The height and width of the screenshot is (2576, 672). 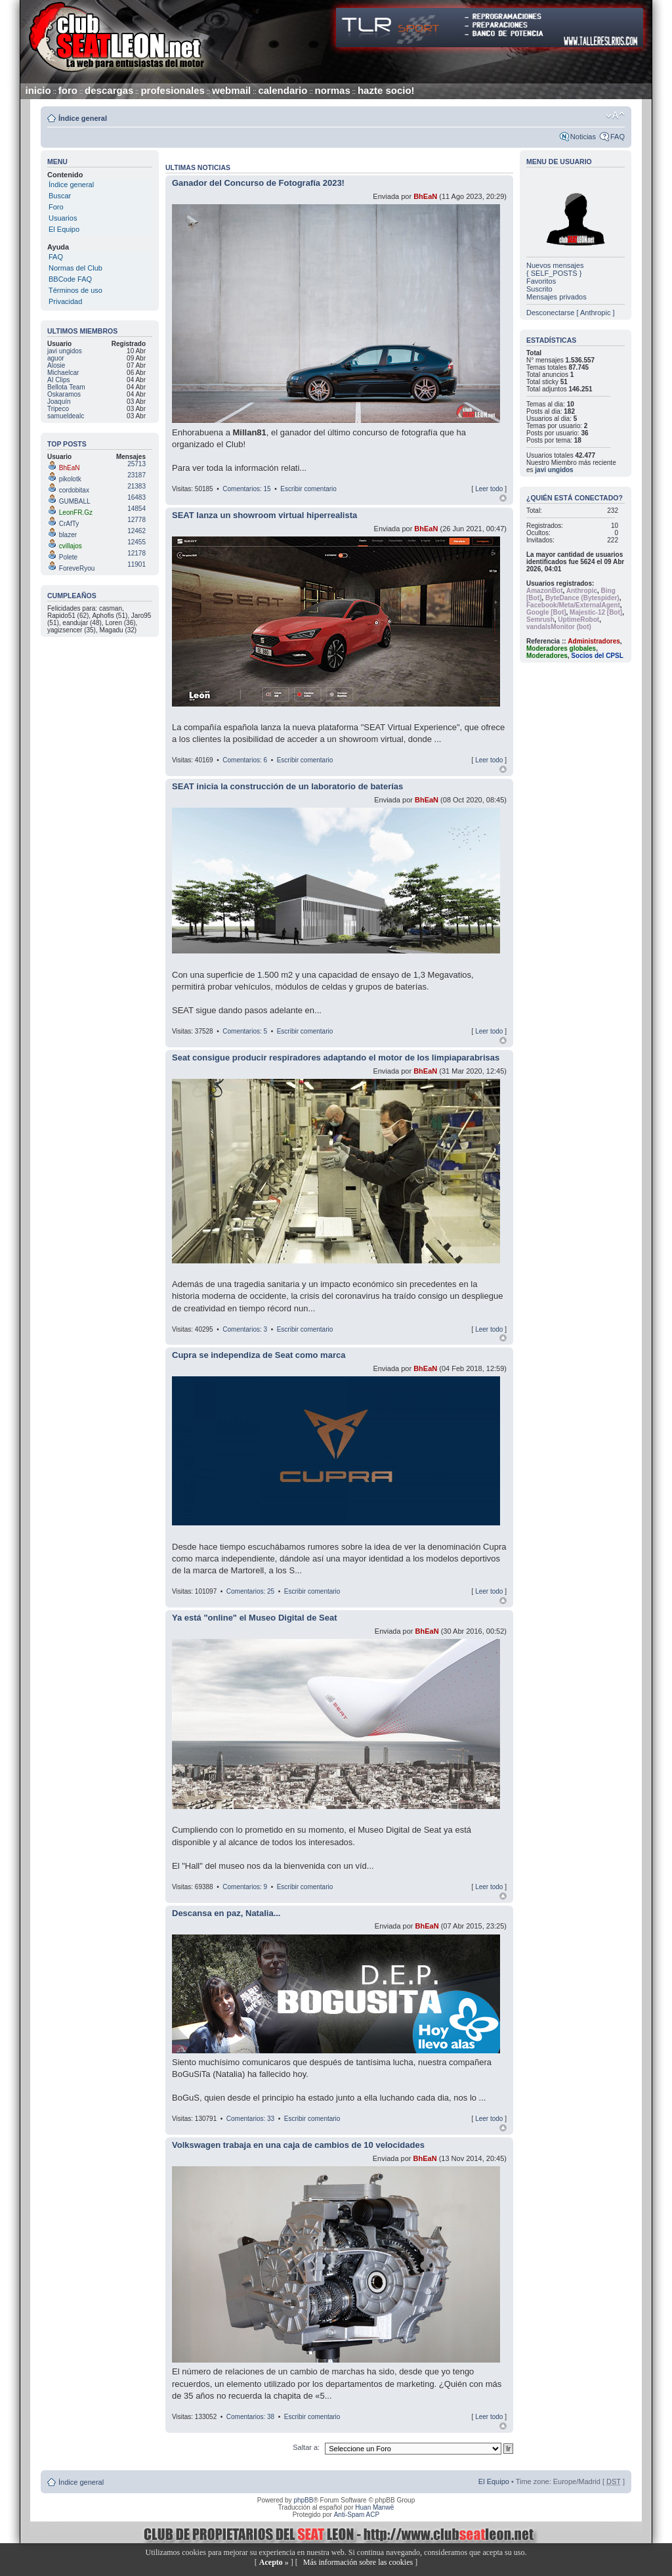 I want to click on { SELF_POSTS }, so click(x=553, y=273).